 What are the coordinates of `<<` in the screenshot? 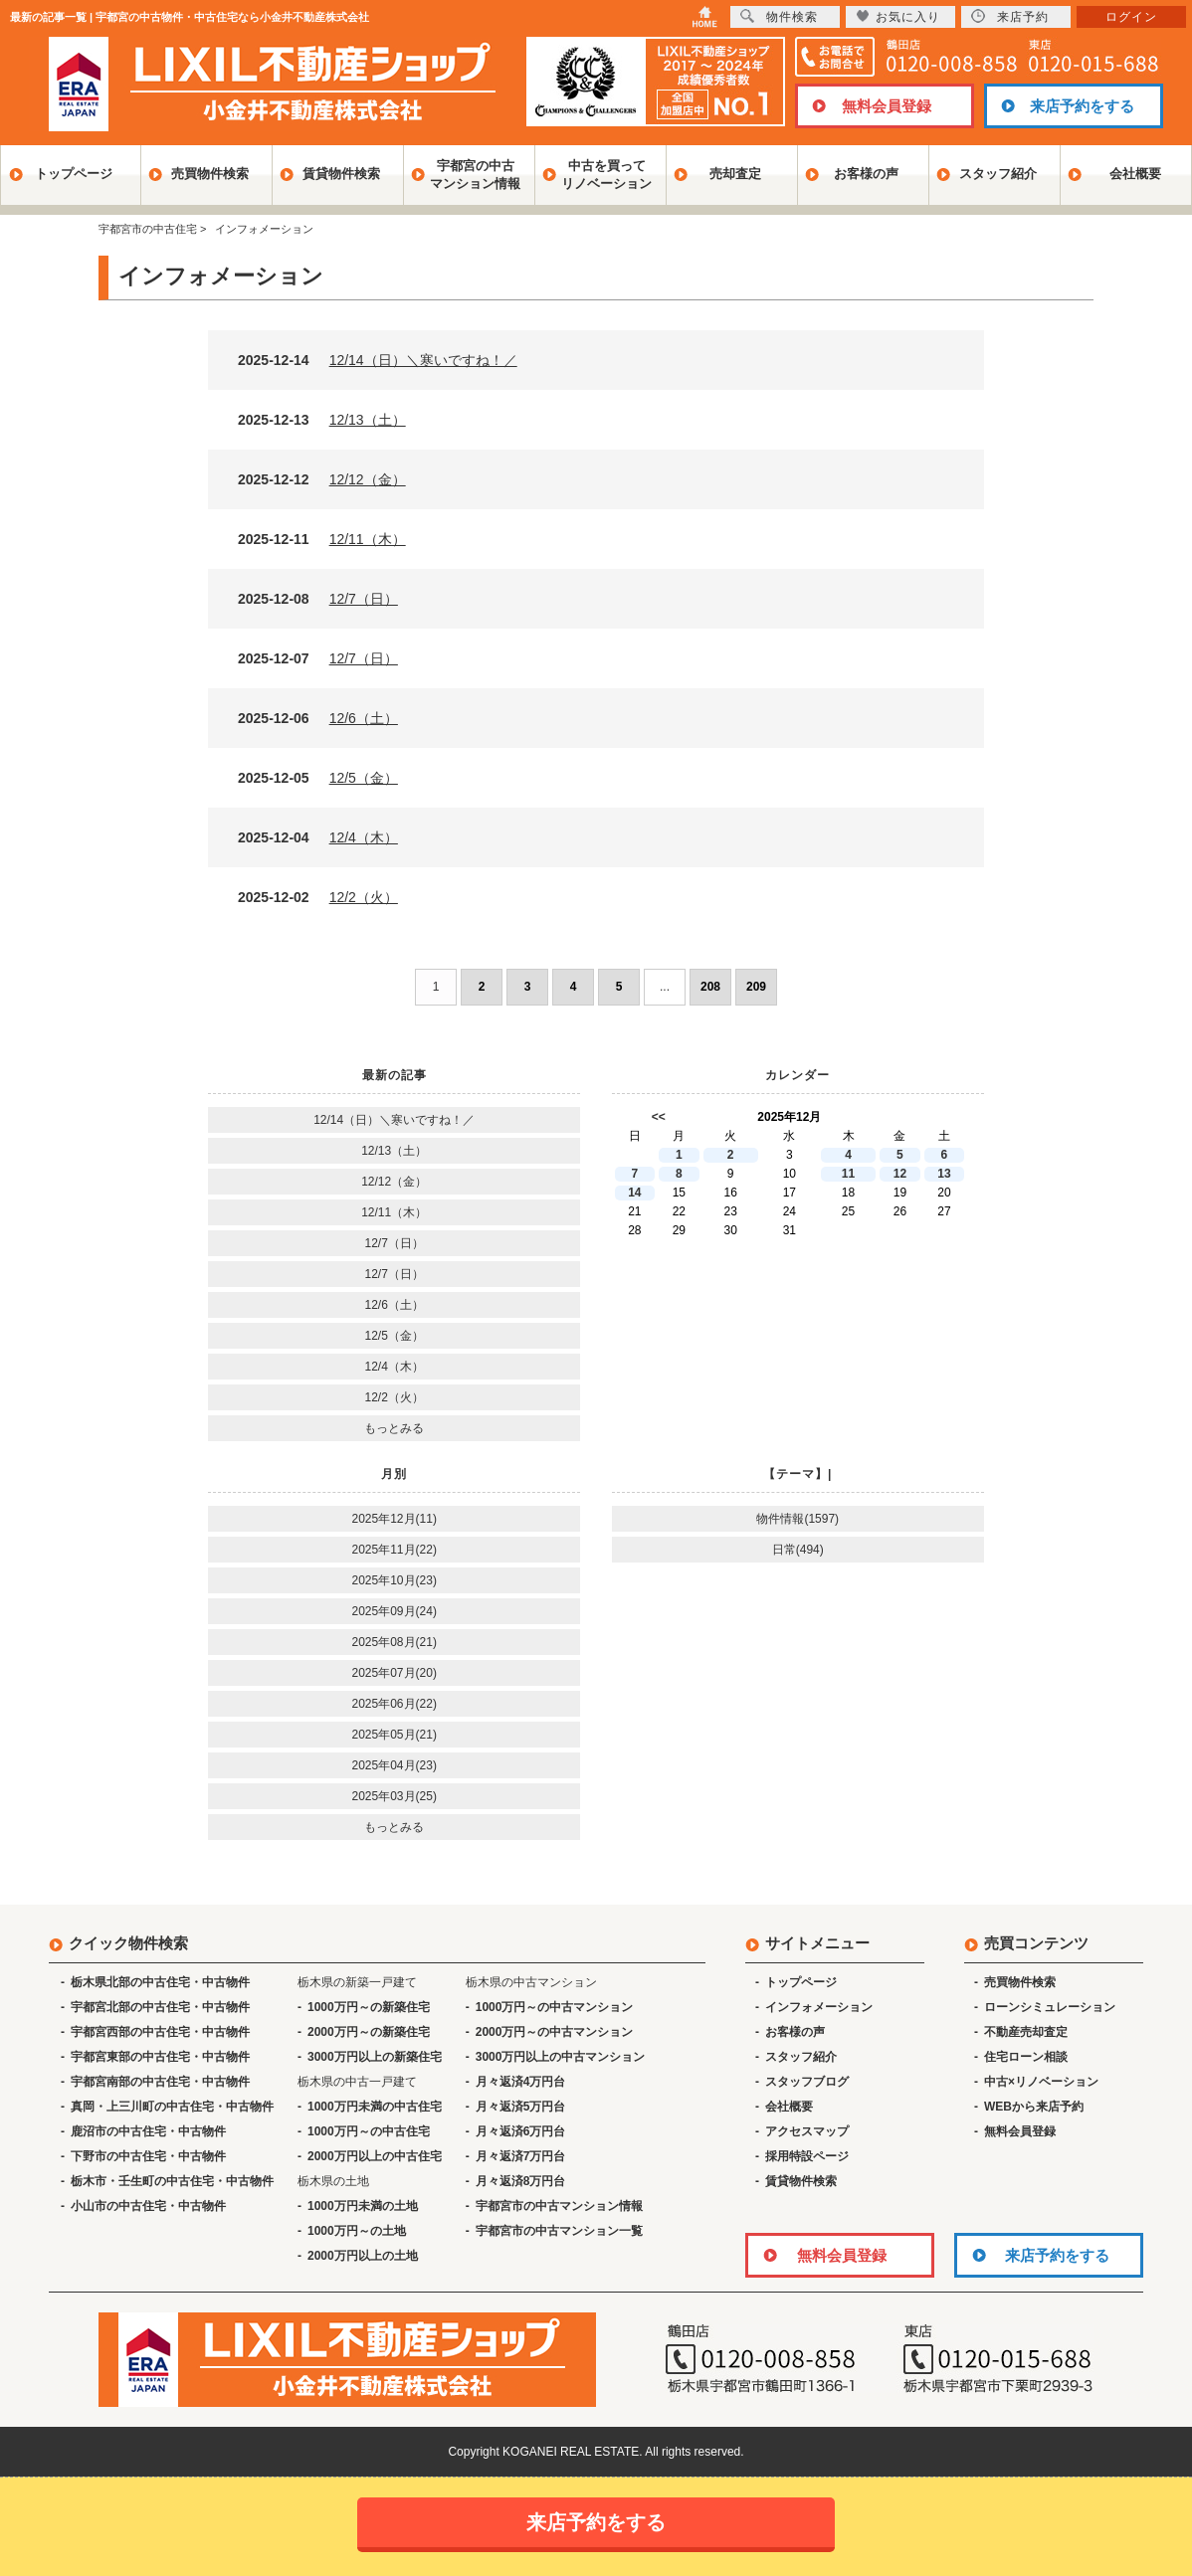 It's located at (659, 1117).